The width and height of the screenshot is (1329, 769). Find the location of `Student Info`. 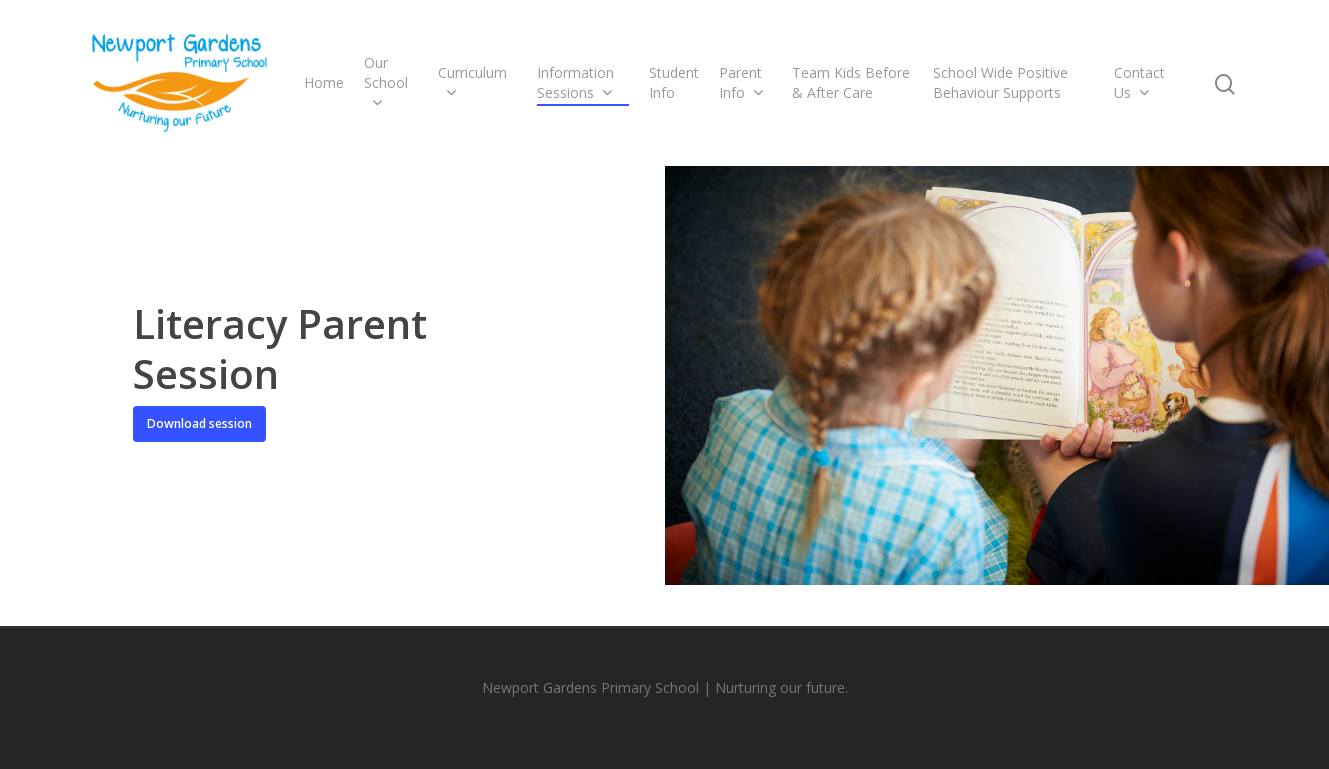

Student Info is located at coordinates (674, 82).